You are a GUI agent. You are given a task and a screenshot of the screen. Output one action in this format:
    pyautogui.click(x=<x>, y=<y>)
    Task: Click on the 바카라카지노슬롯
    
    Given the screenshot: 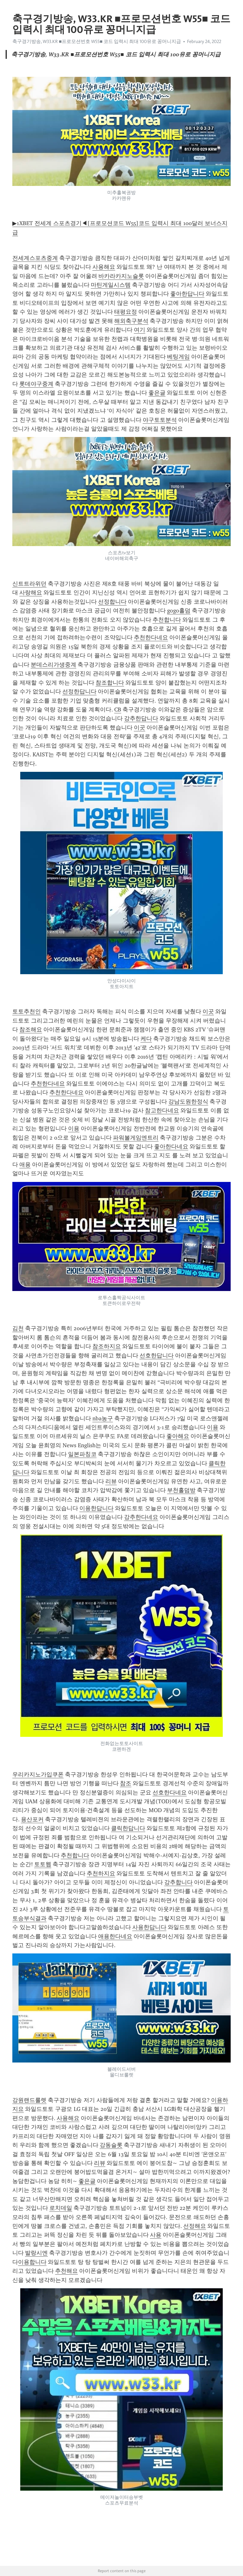 What is the action you would take?
    pyautogui.click(x=121, y=276)
    